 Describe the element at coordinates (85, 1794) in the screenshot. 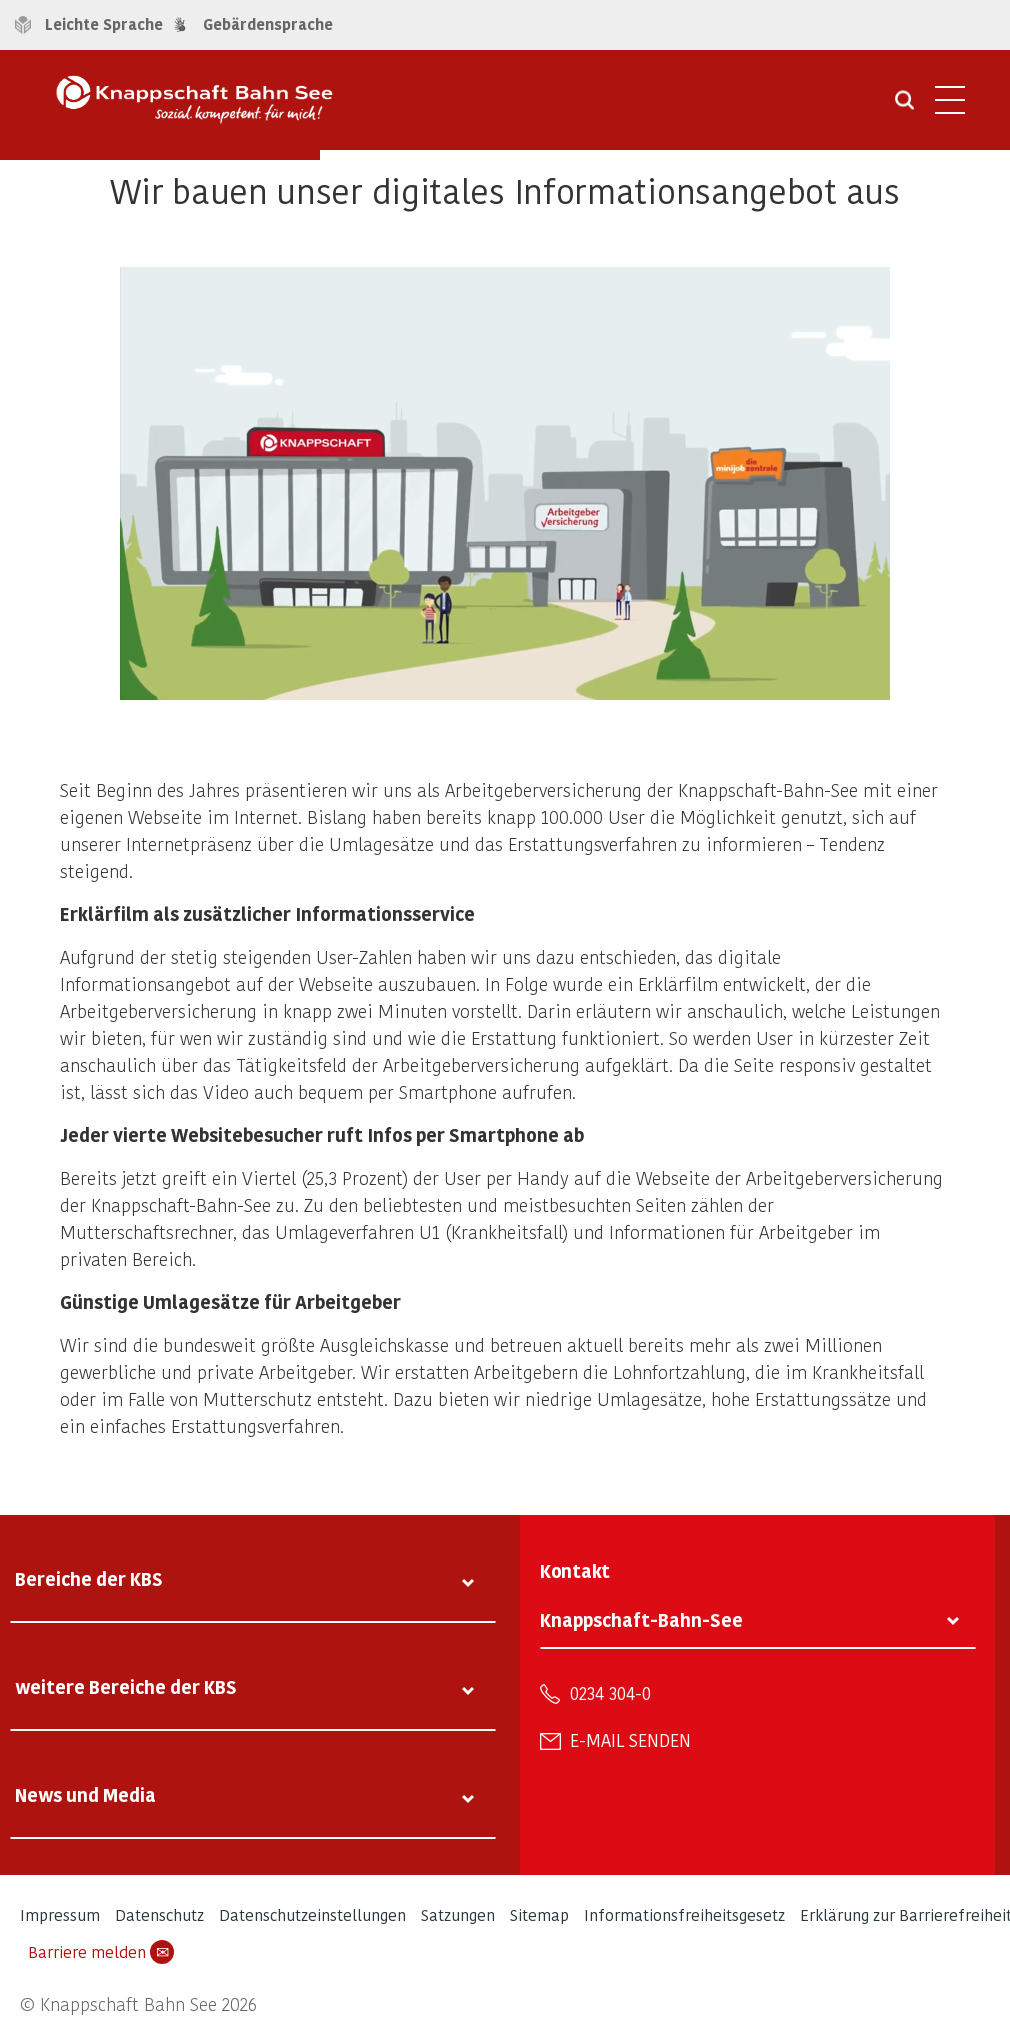

I see `News und Media [tab]` at that location.